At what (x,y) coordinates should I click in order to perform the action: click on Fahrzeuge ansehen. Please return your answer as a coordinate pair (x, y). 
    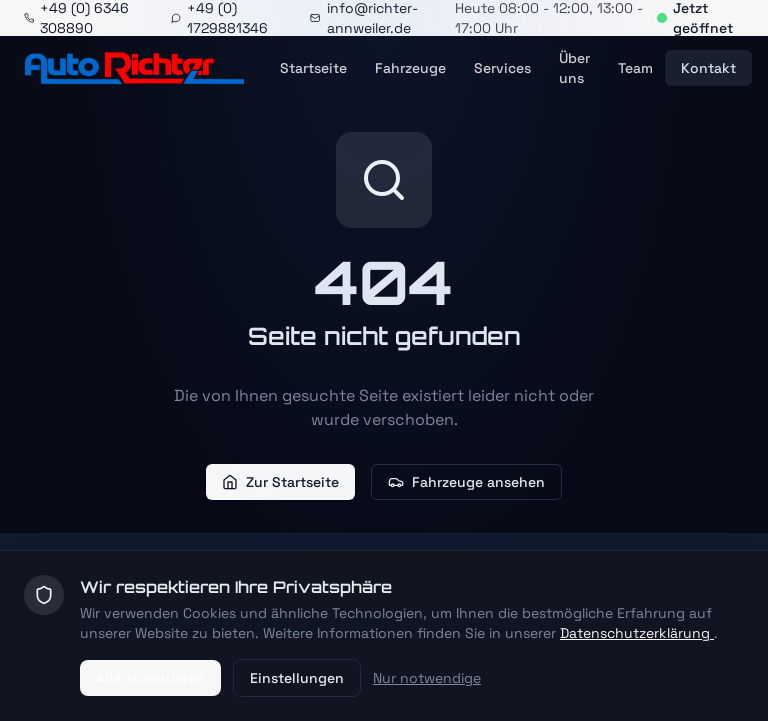
    Looking at the image, I should click on (466, 482).